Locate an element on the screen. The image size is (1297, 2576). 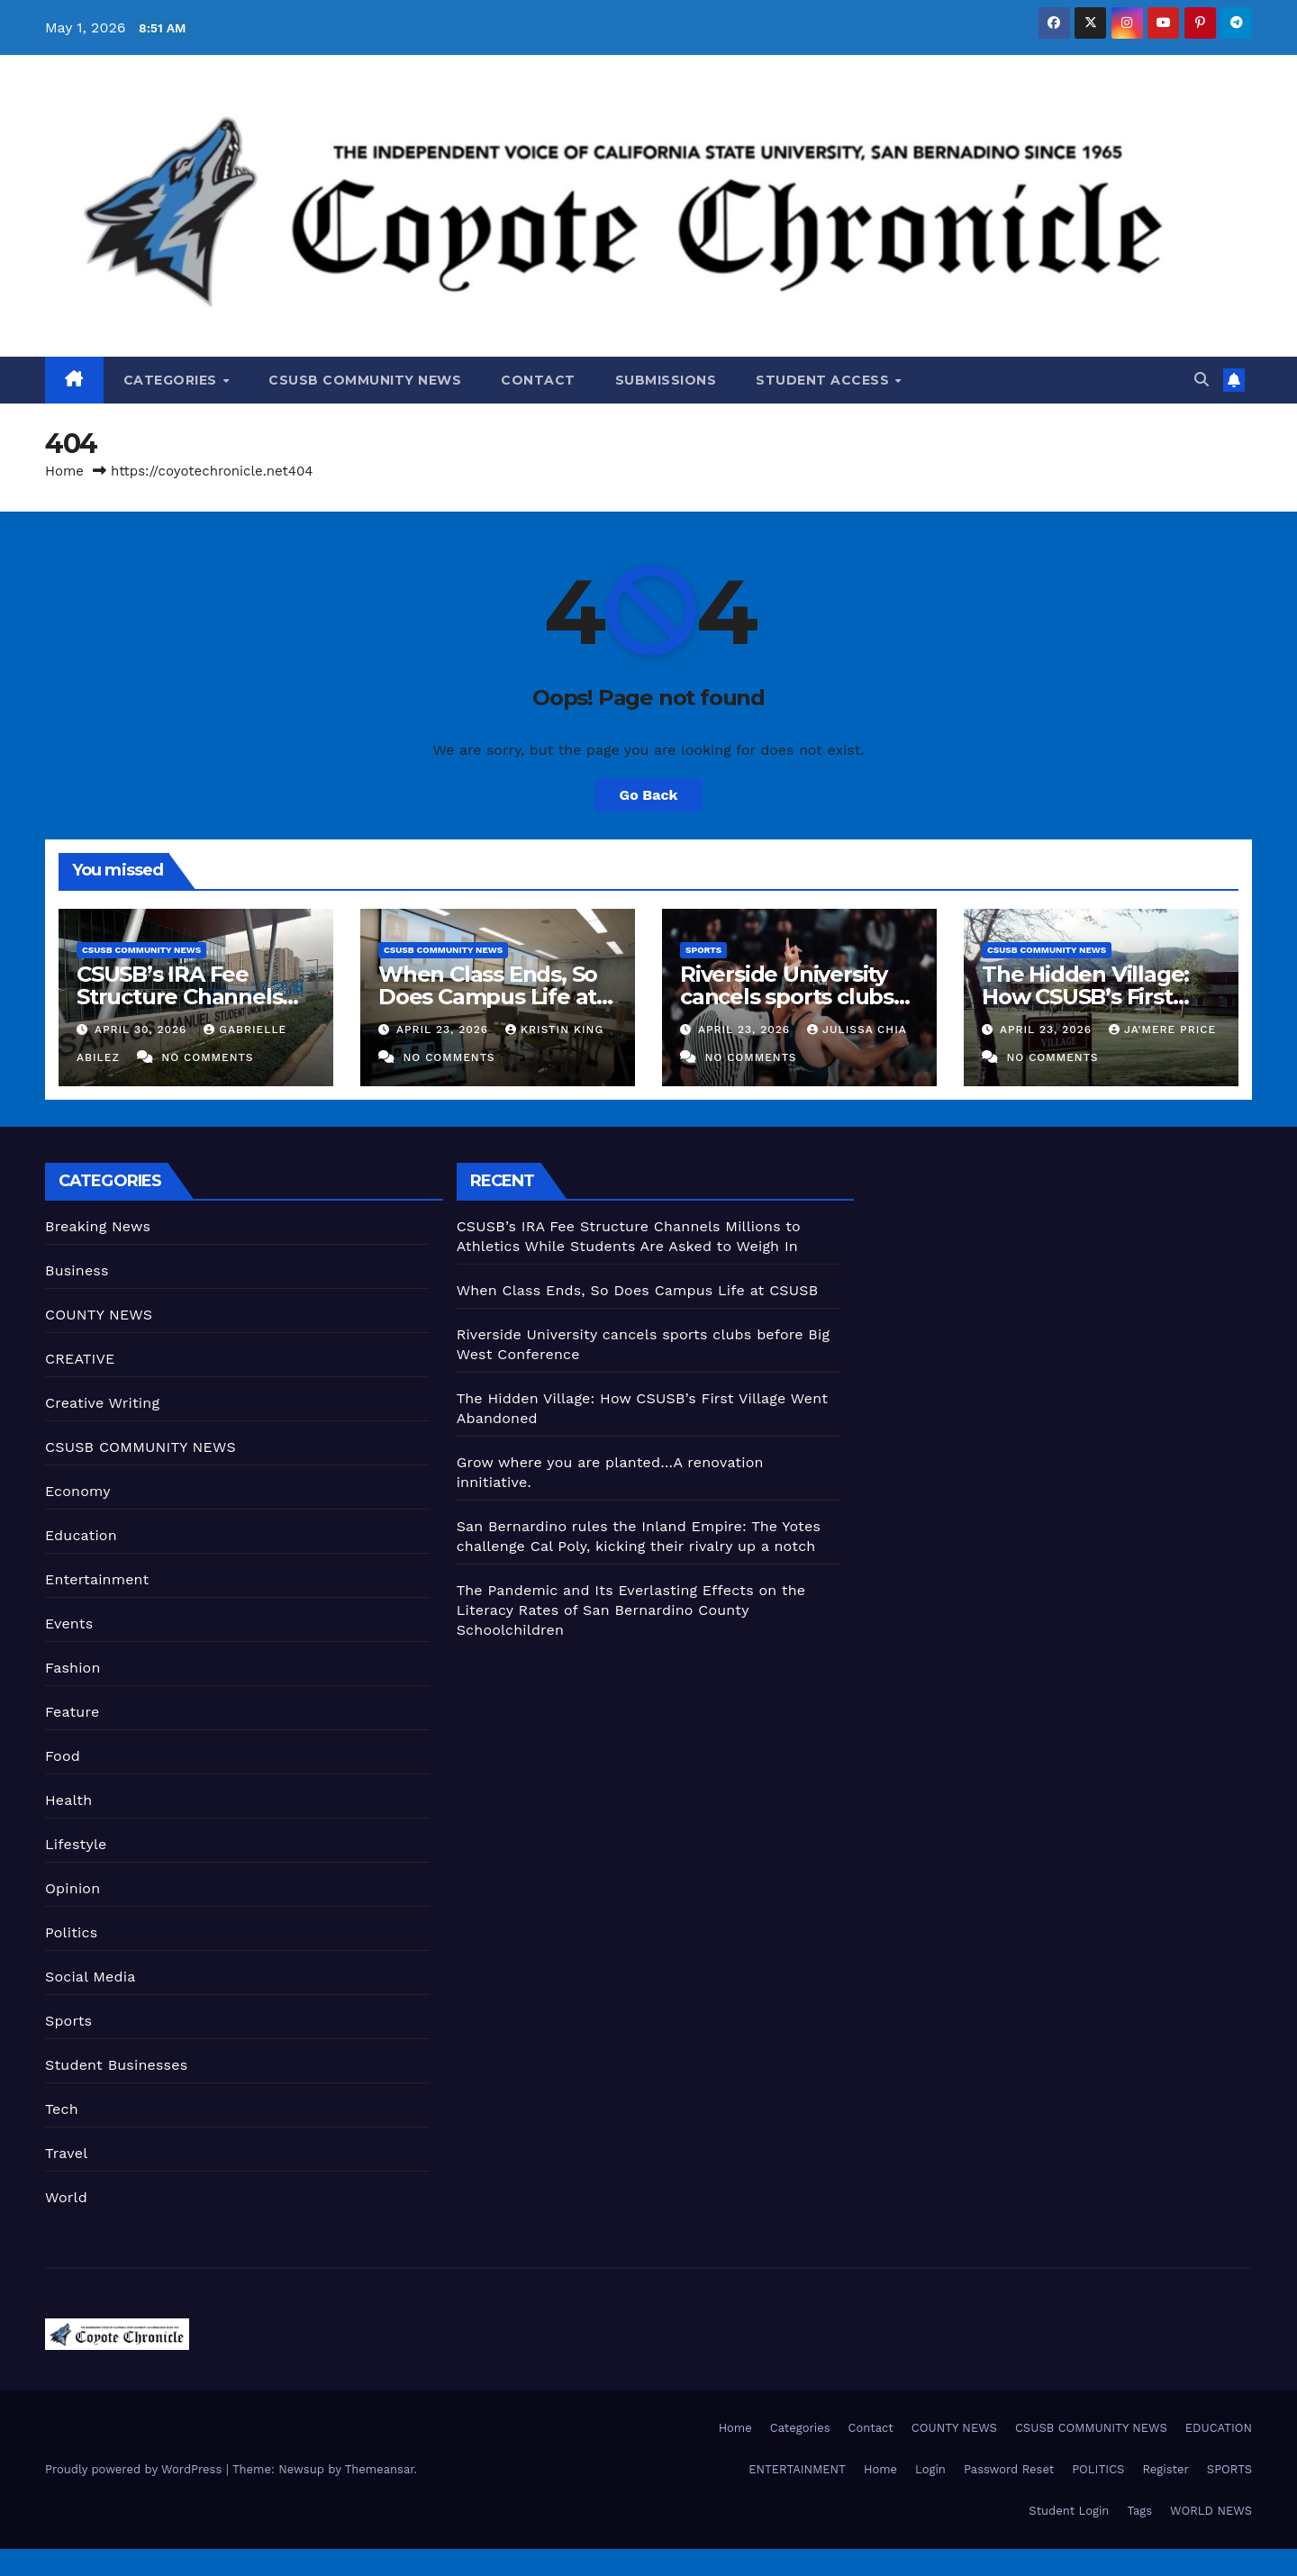
SPORTS is located at coordinates (1229, 2469).